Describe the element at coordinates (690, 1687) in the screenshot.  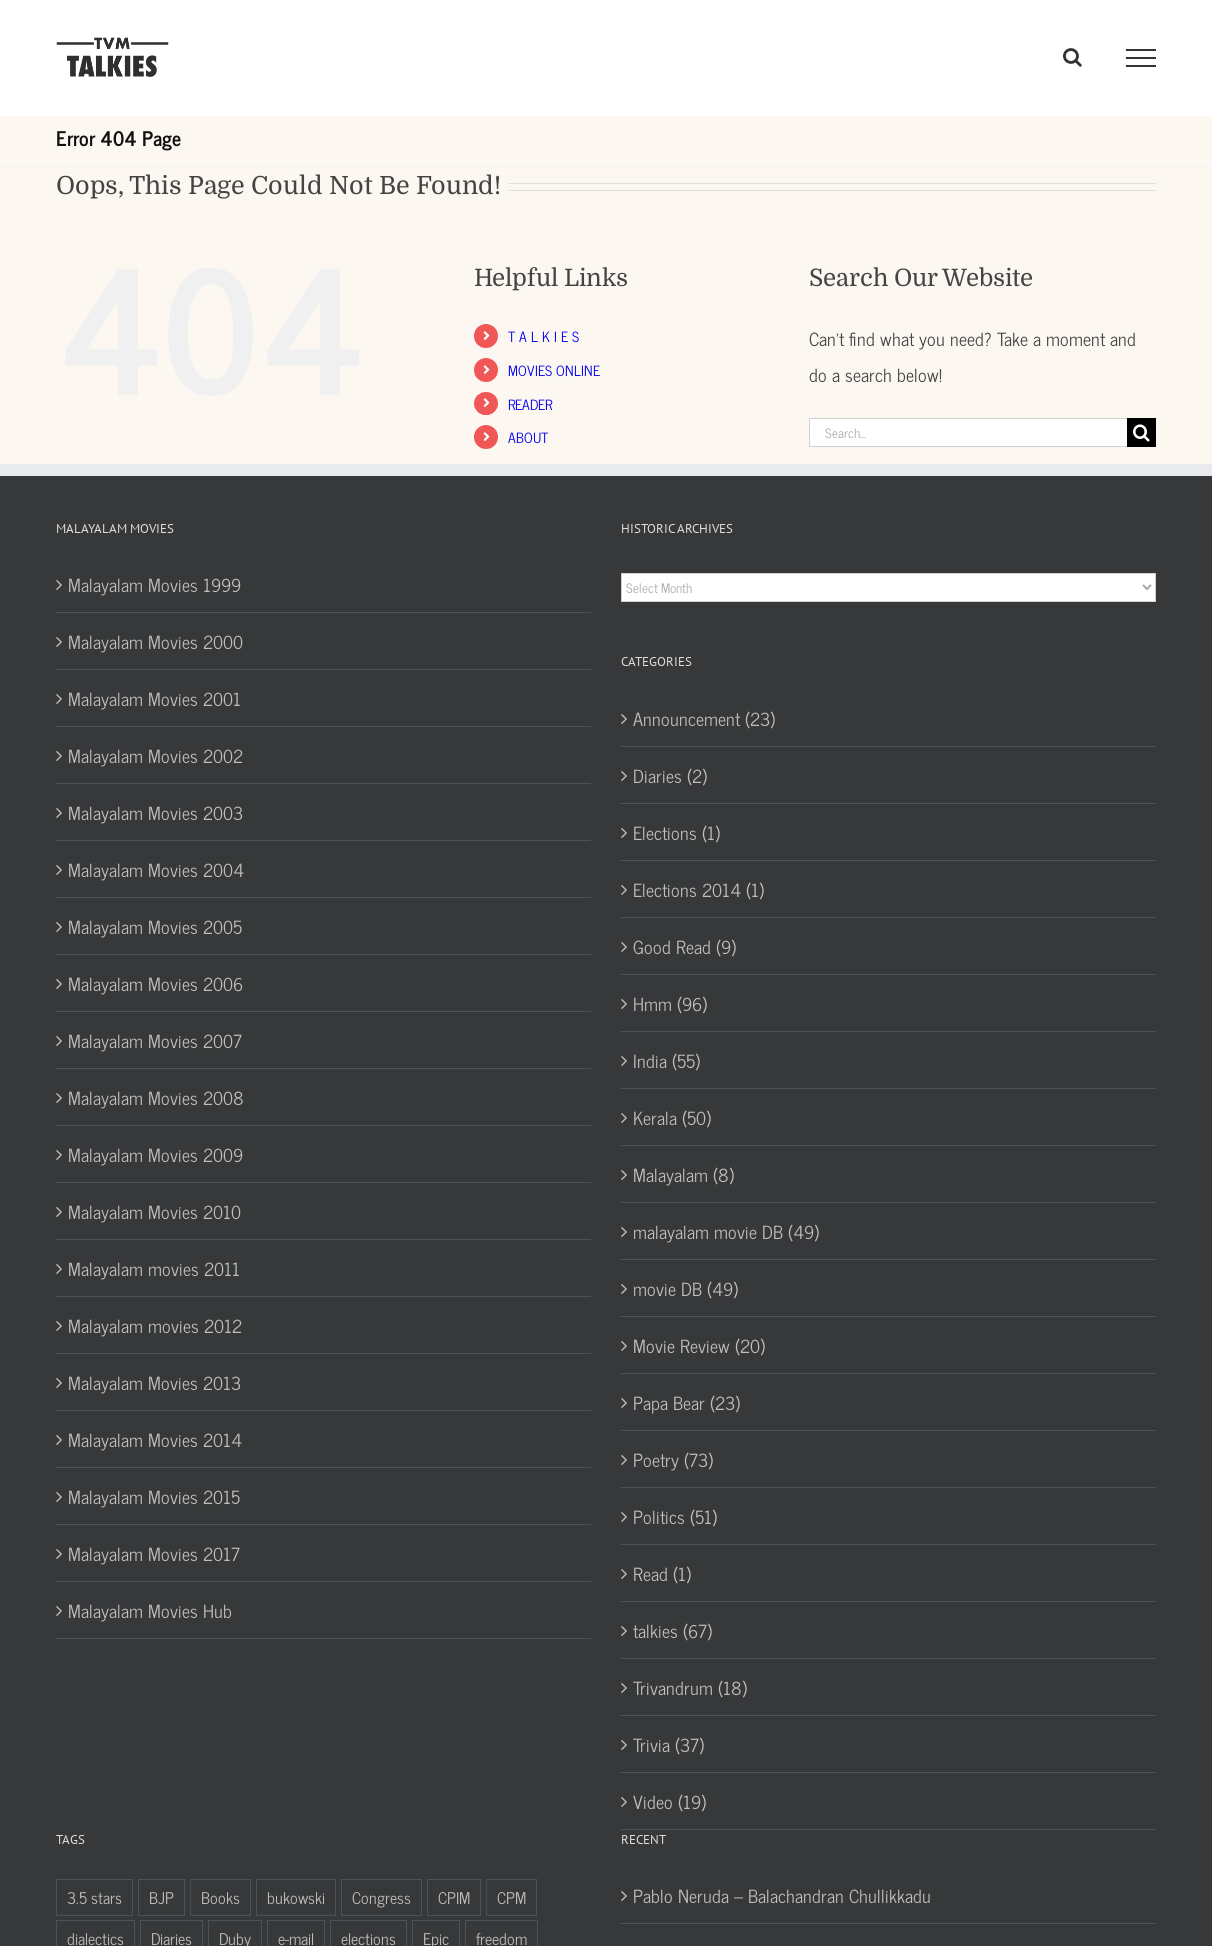
I see `Trivandrum (18)` at that location.